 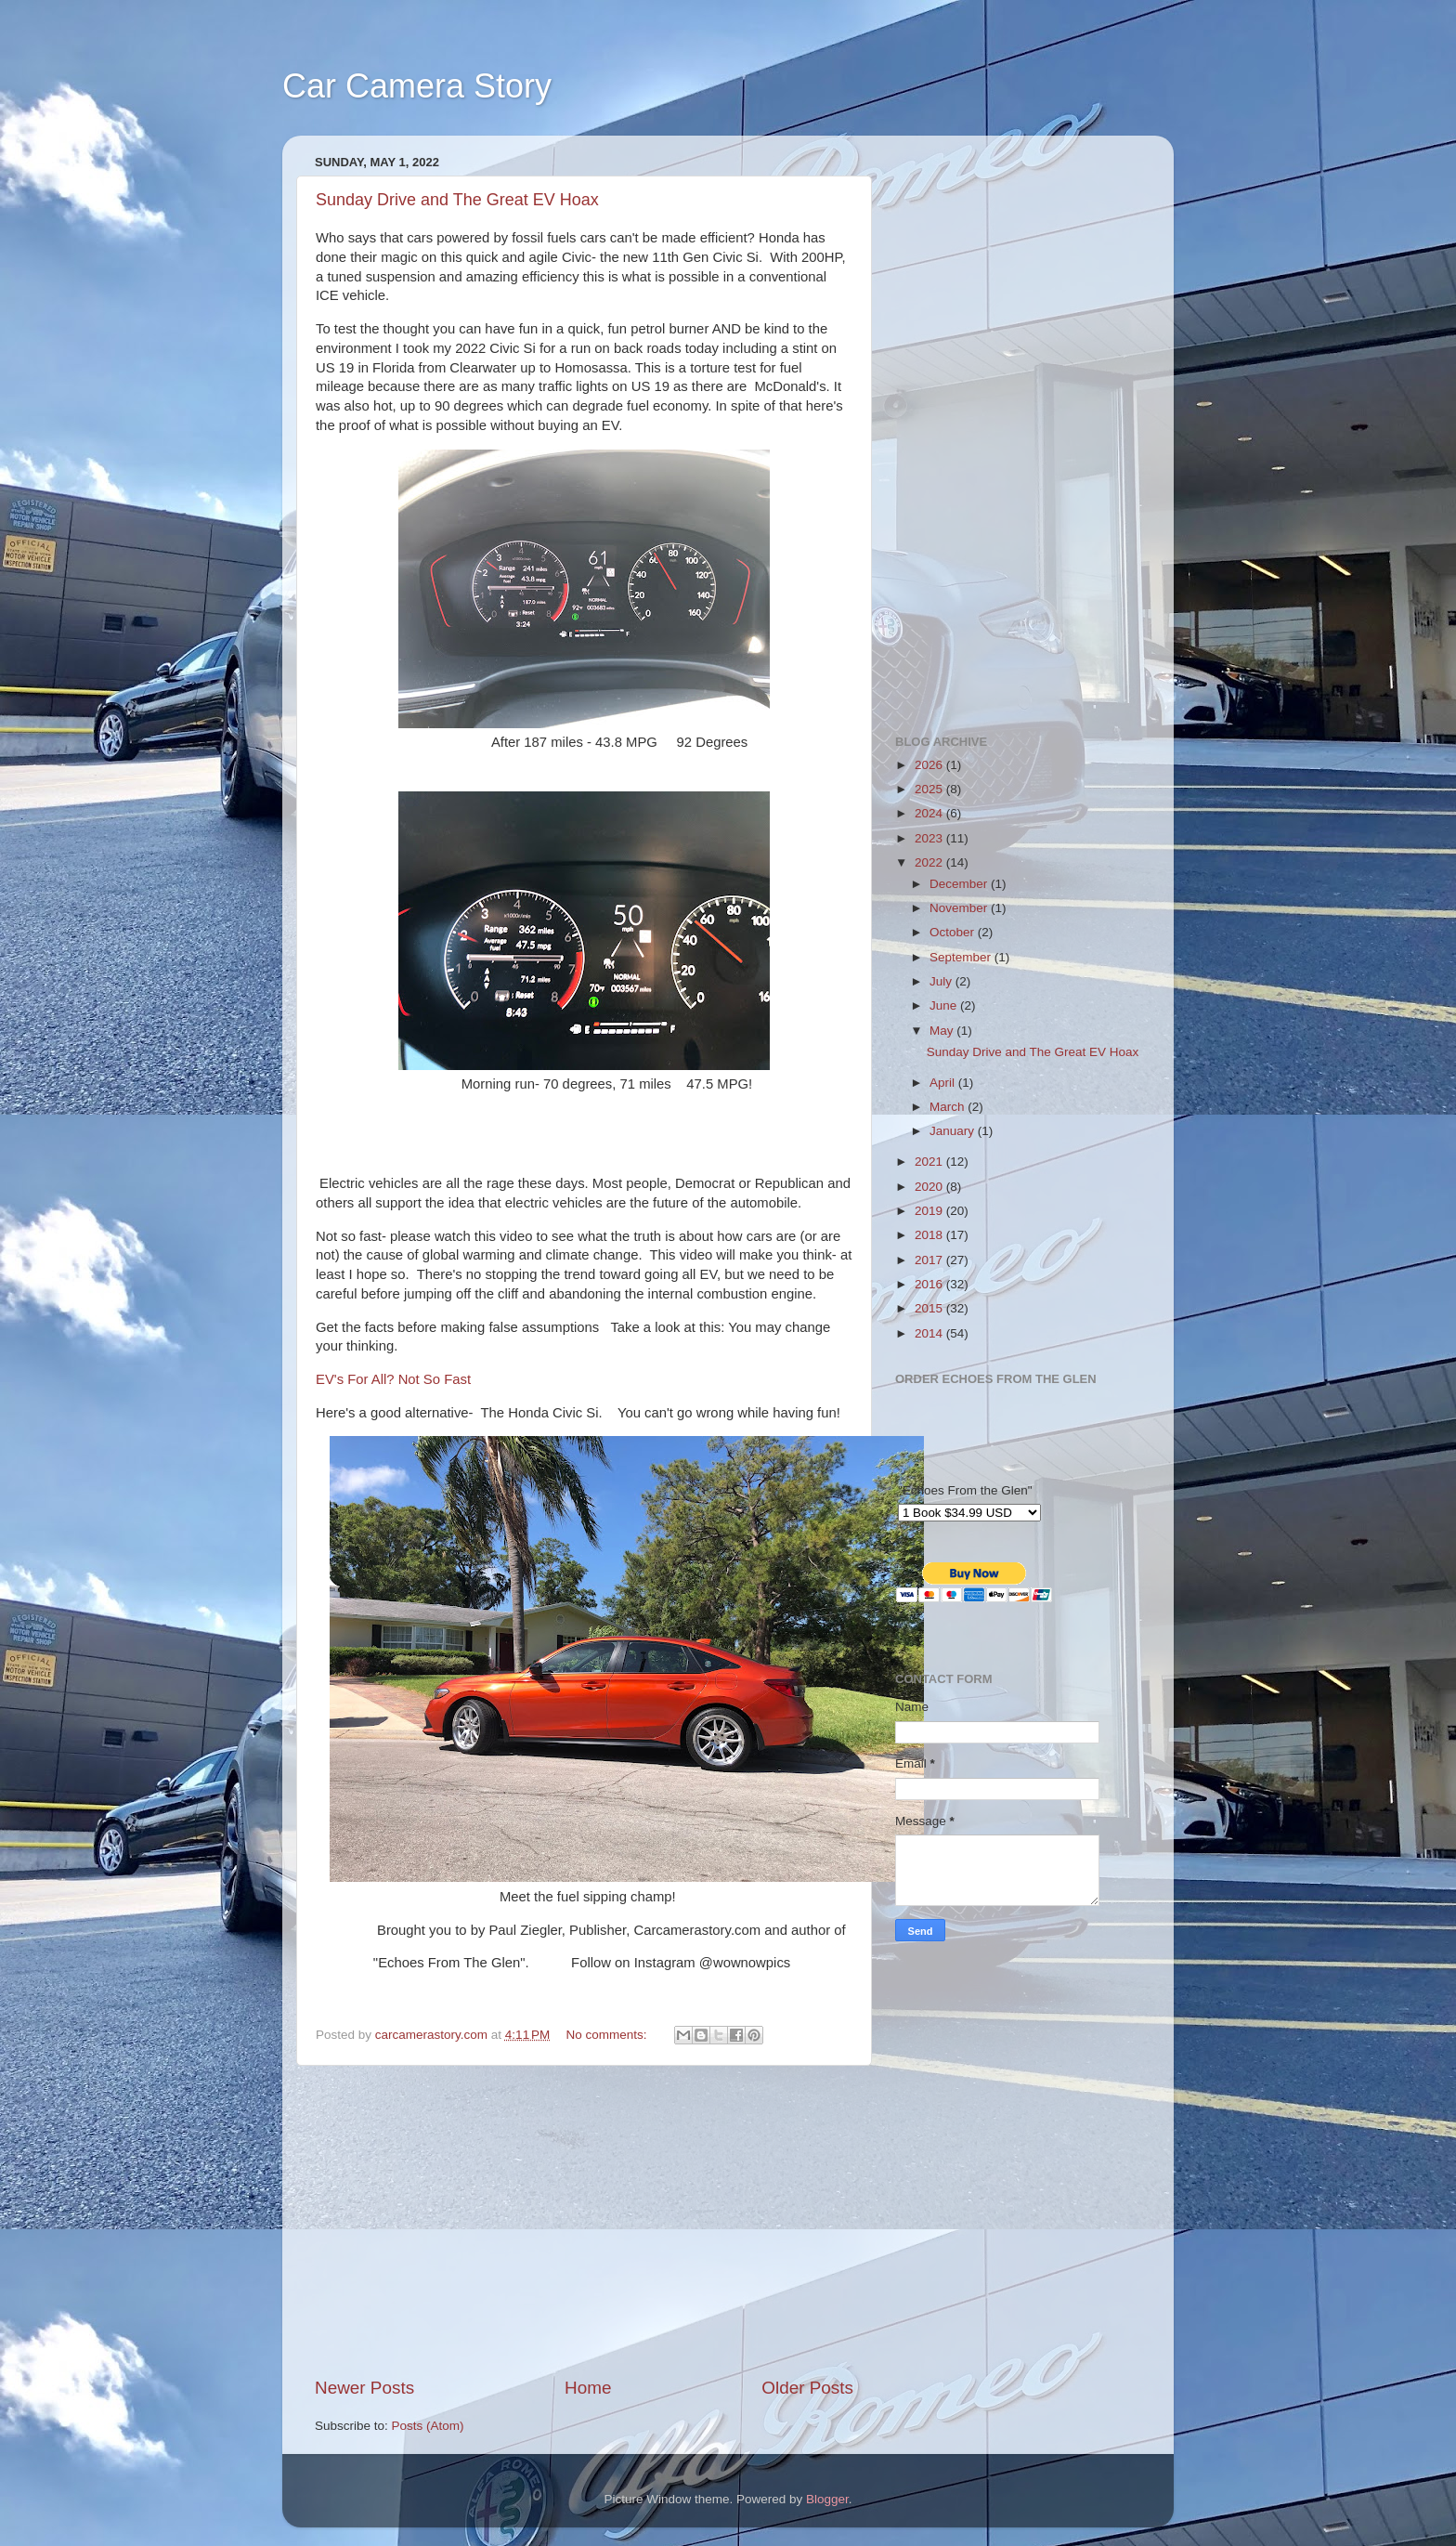 I want to click on Car Camera Story, so click(x=417, y=86).